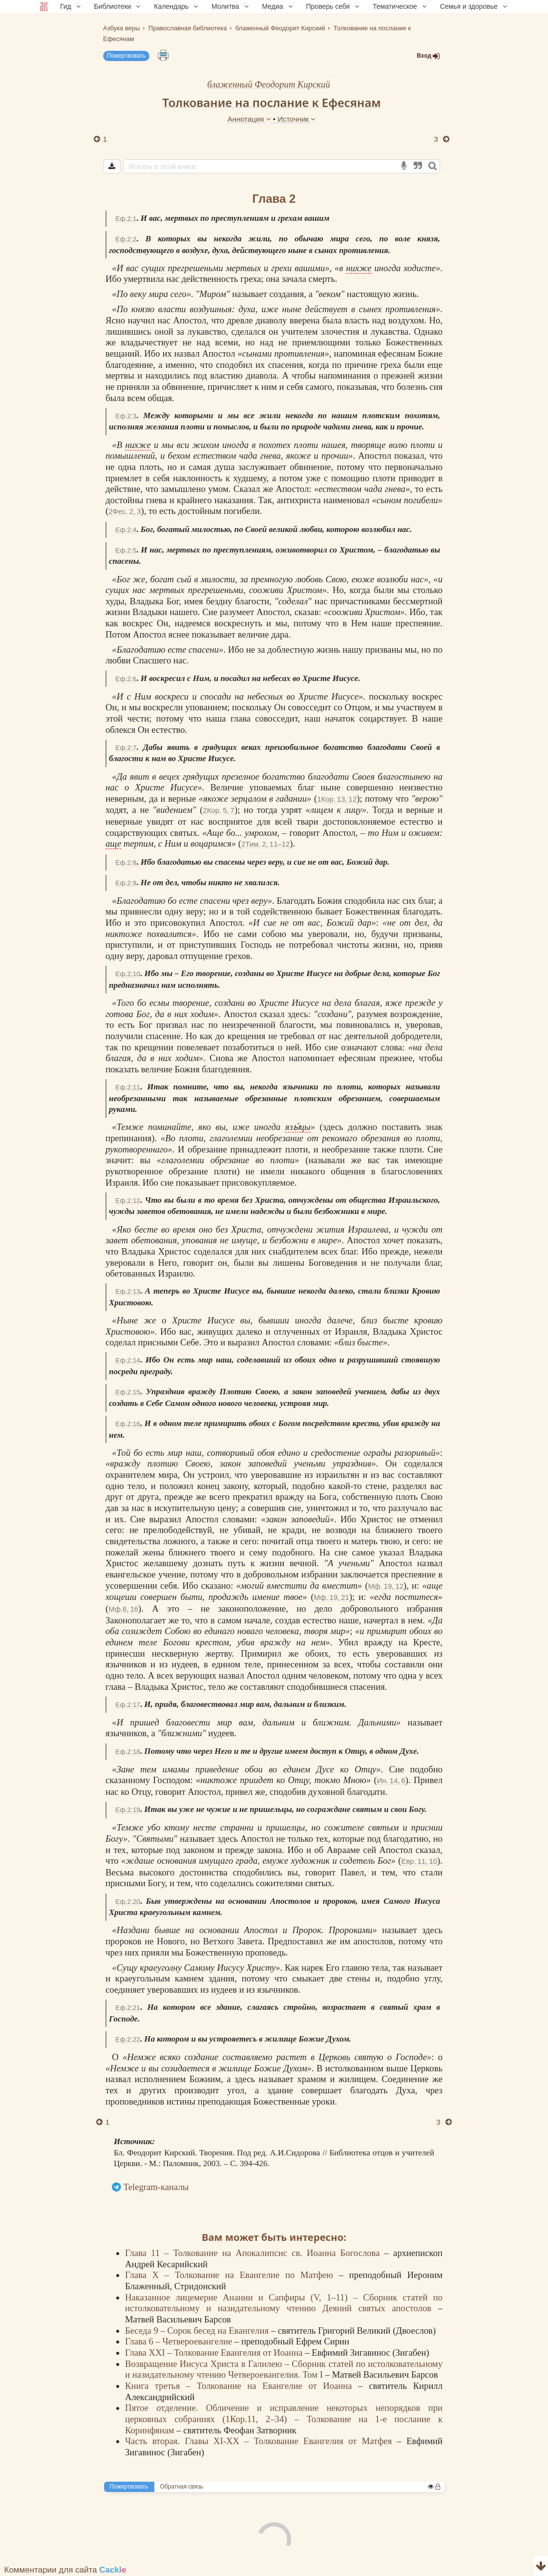 This screenshot has height=2576, width=548. What do you see at coordinates (428, 56) in the screenshot?
I see `Вход` at bounding box center [428, 56].